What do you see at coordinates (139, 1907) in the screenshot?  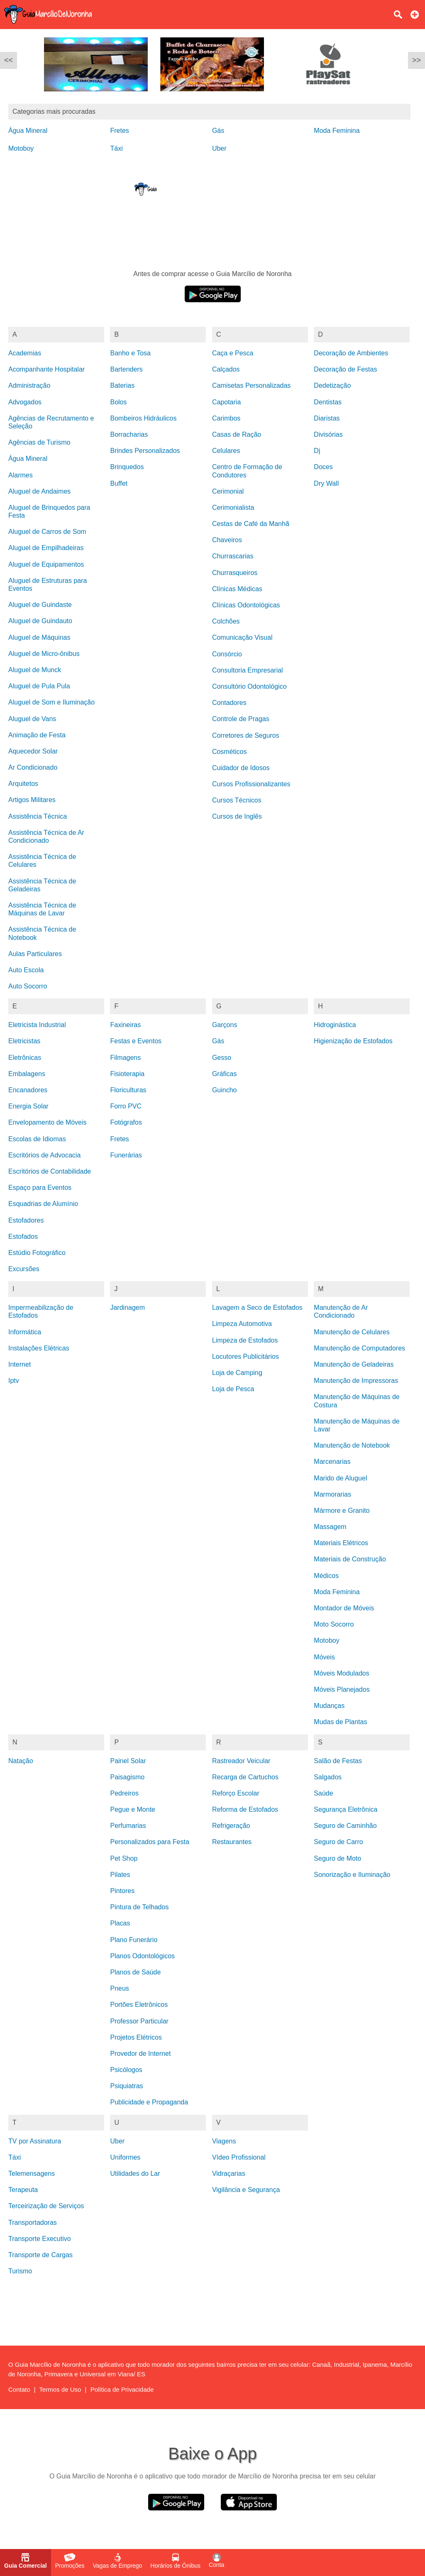 I see `Pintura de Telhados` at bounding box center [139, 1907].